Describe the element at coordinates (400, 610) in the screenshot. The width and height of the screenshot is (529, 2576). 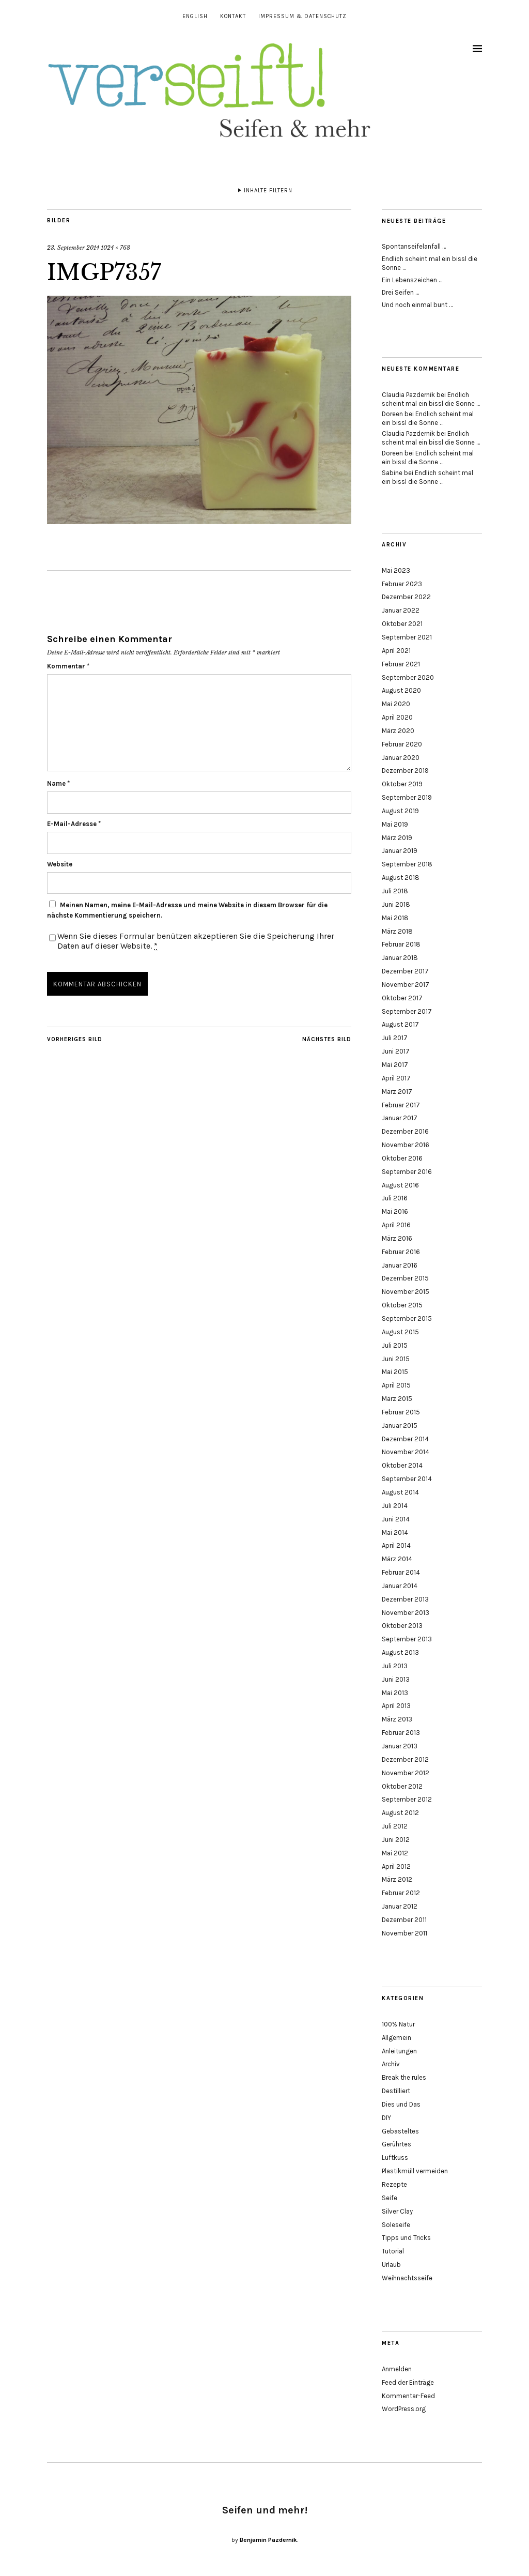
I see `Januar 2022` at that location.